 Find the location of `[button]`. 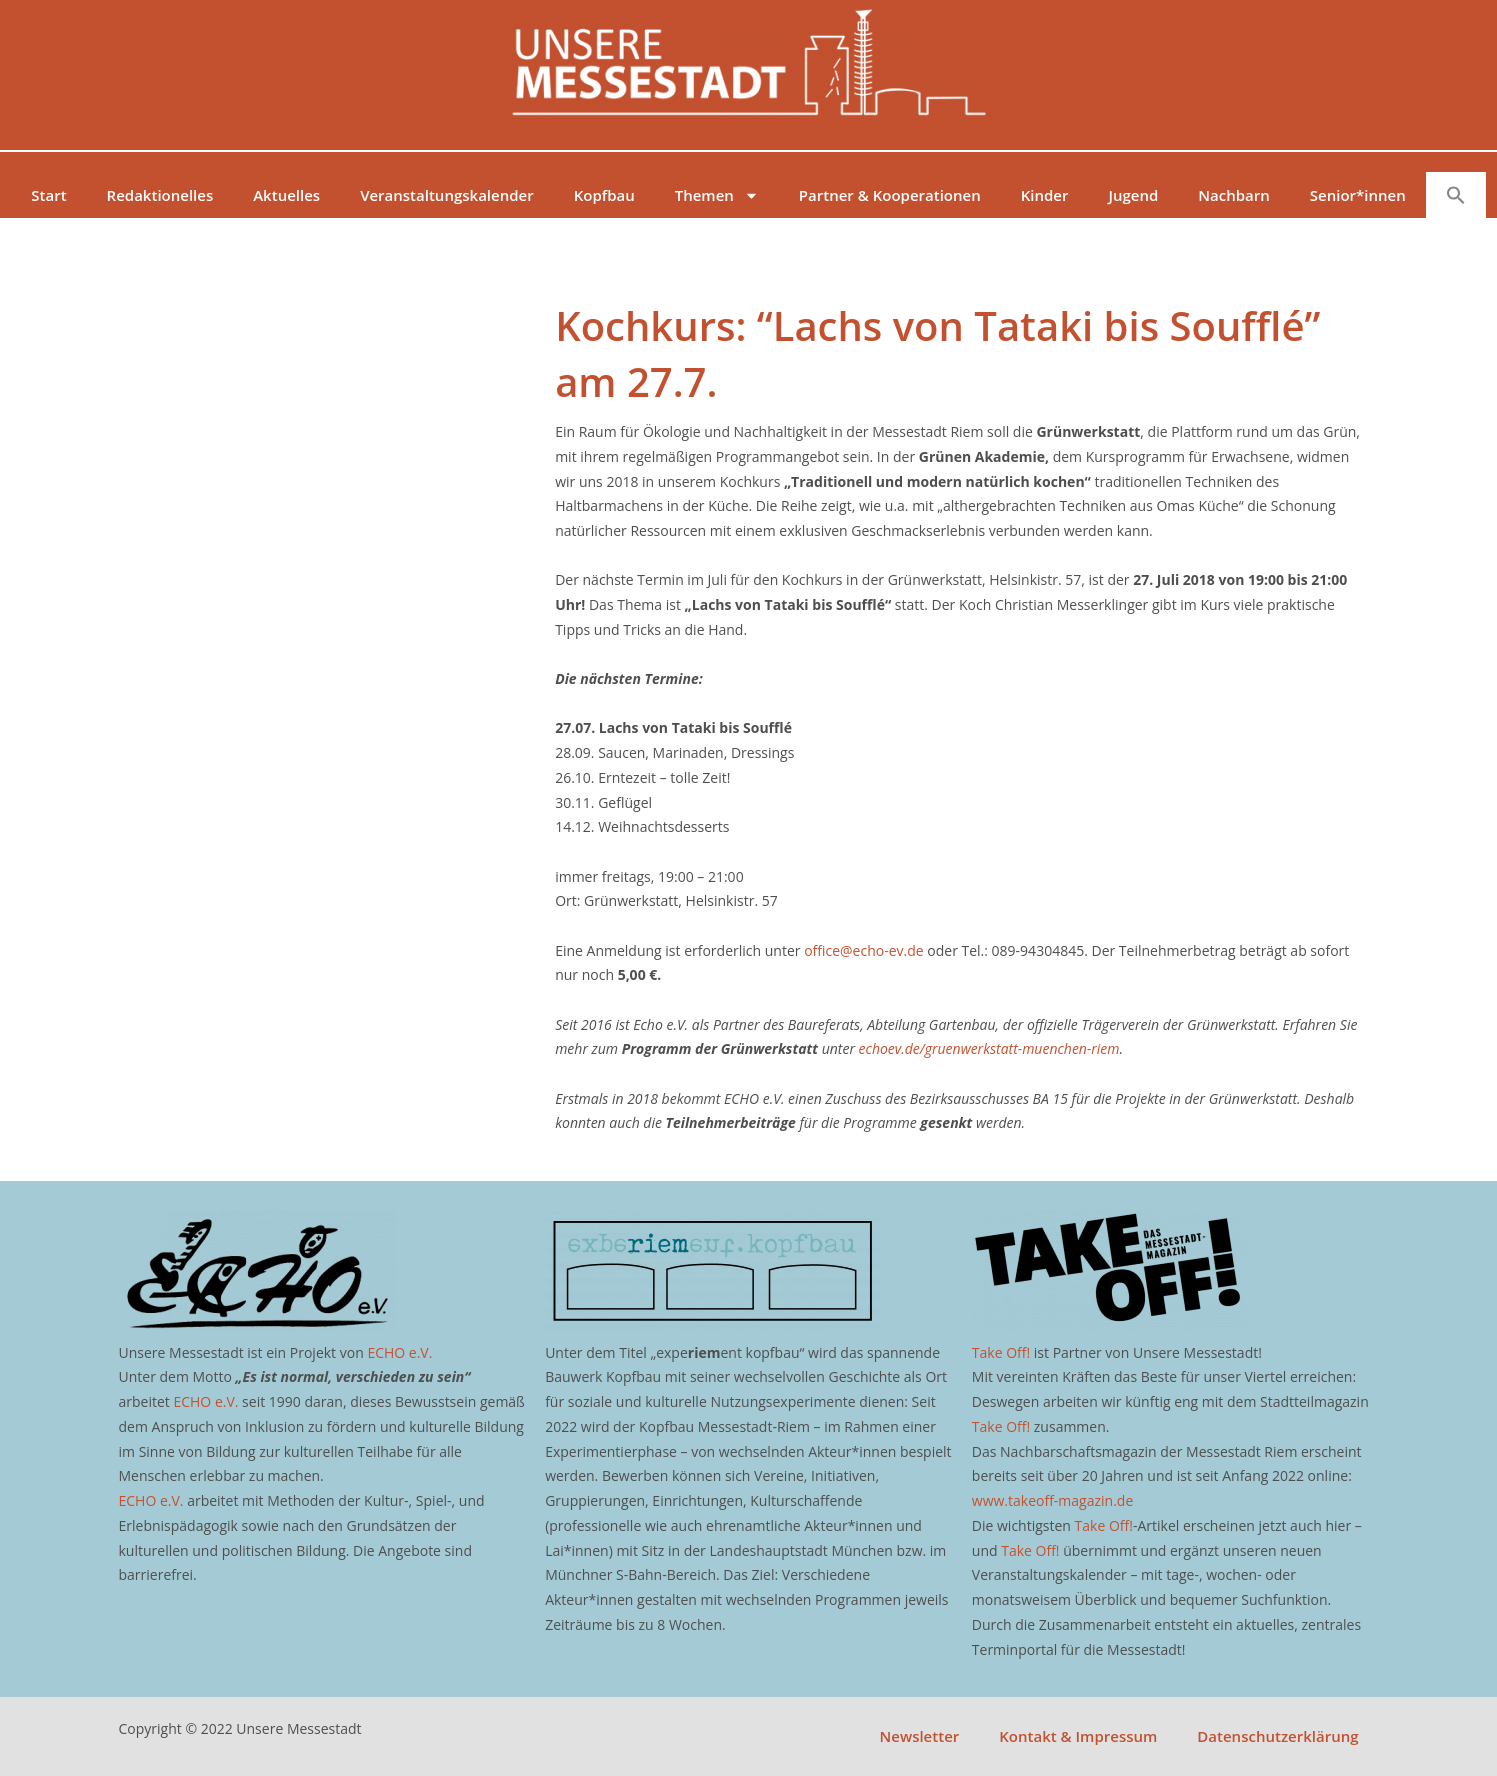

[button] is located at coordinates (1456, 195).